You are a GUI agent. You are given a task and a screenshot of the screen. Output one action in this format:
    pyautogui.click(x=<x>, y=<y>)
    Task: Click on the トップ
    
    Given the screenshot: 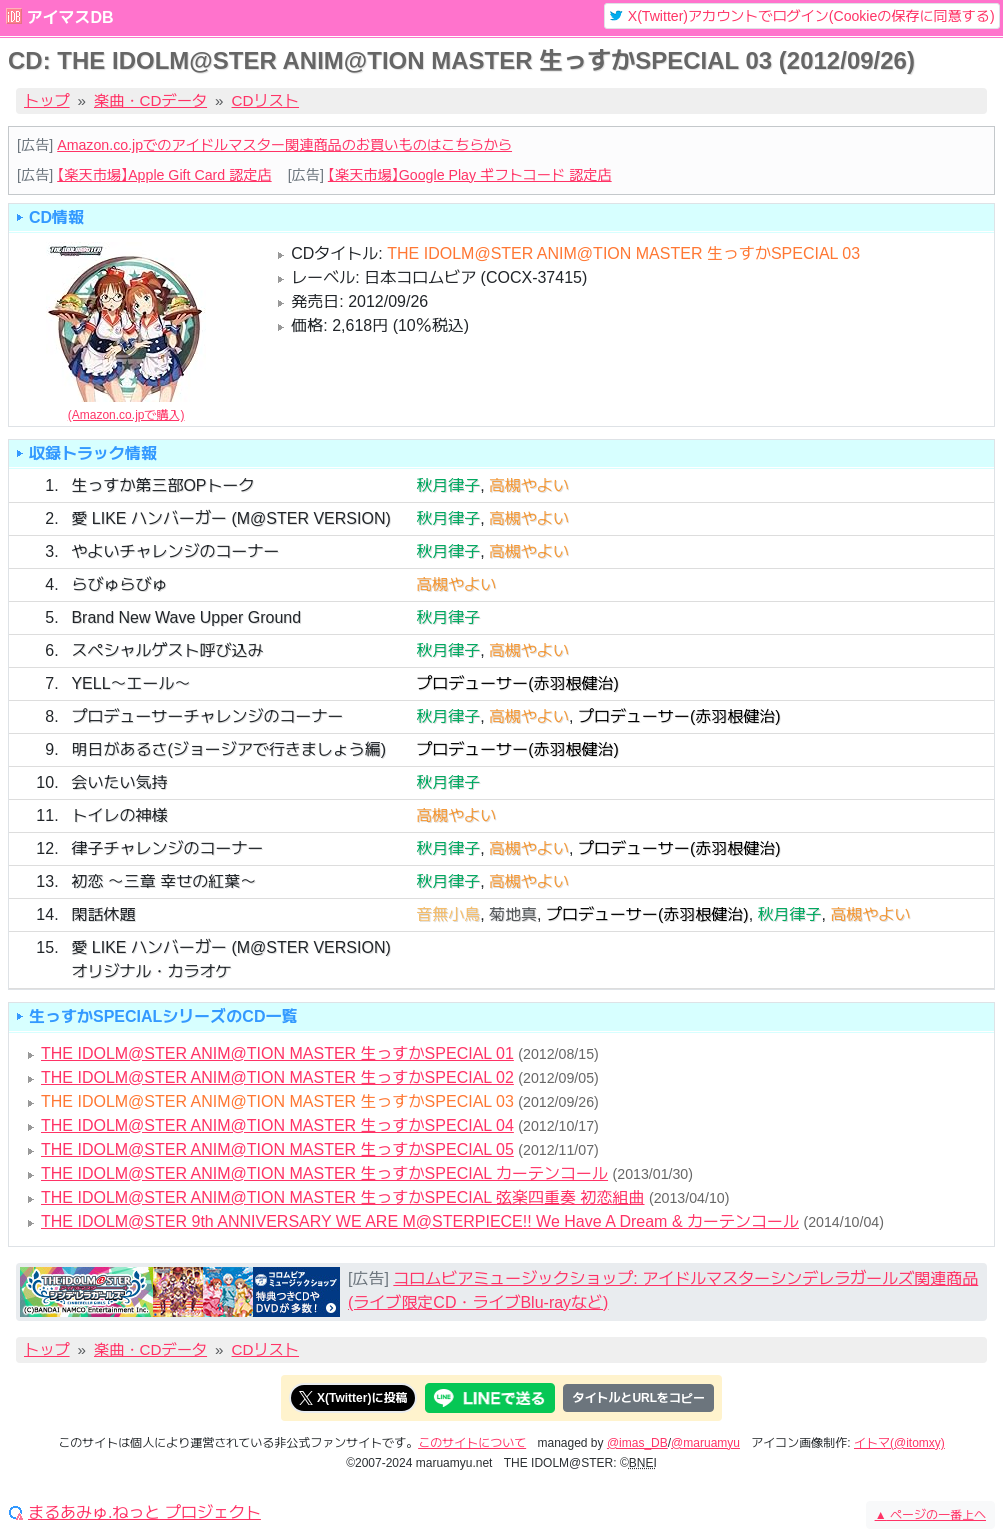 What is the action you would take?
    pyautogui.click(x=47, y=100)
    